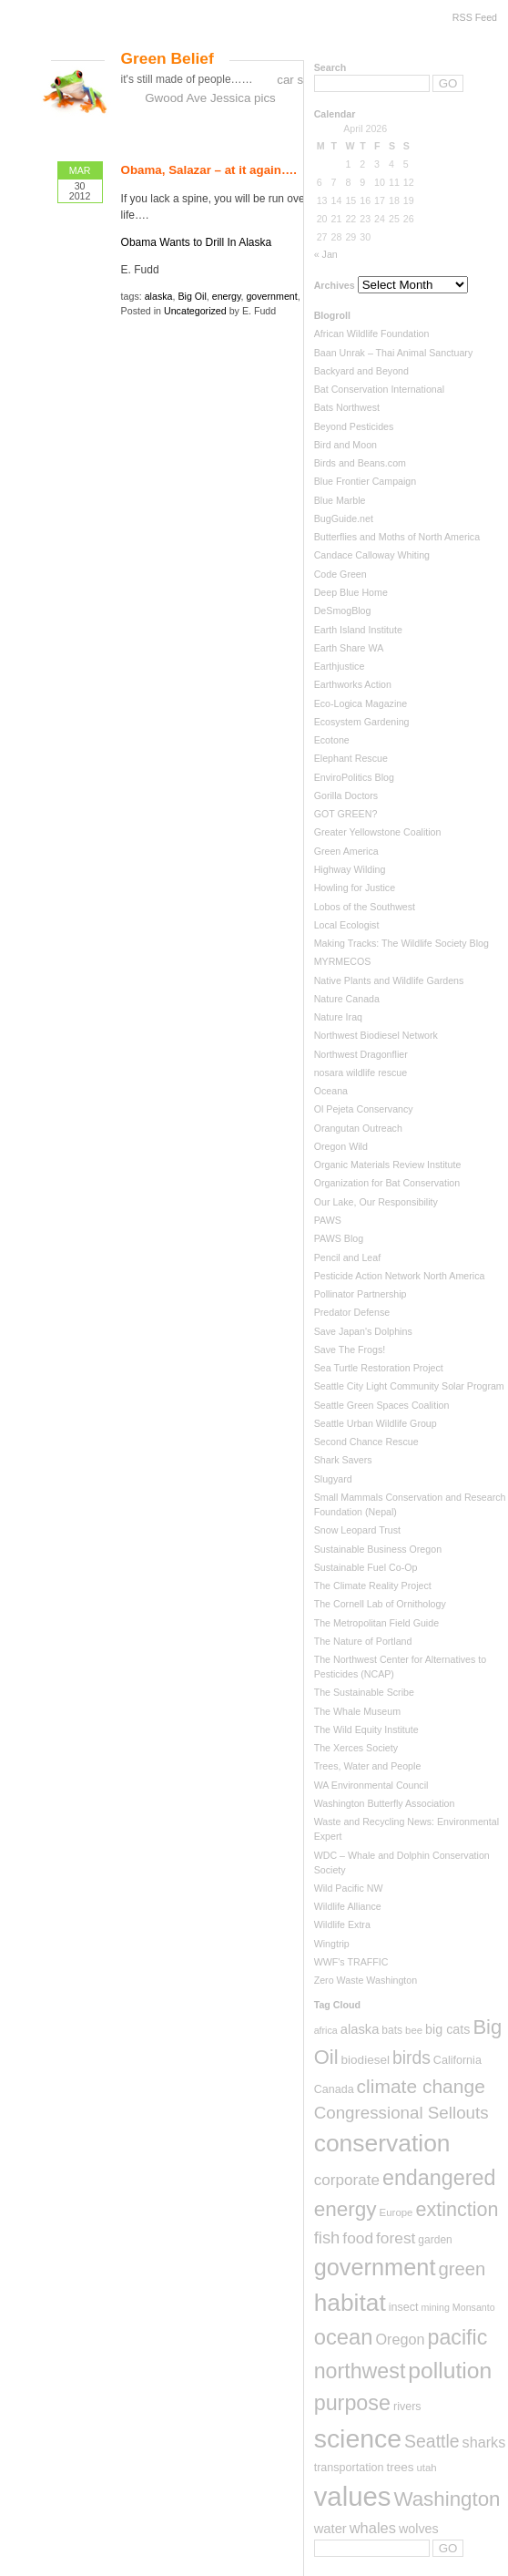 The image size is (508, 2576). I want to click on Nature Iraq, so click(338, 1016).